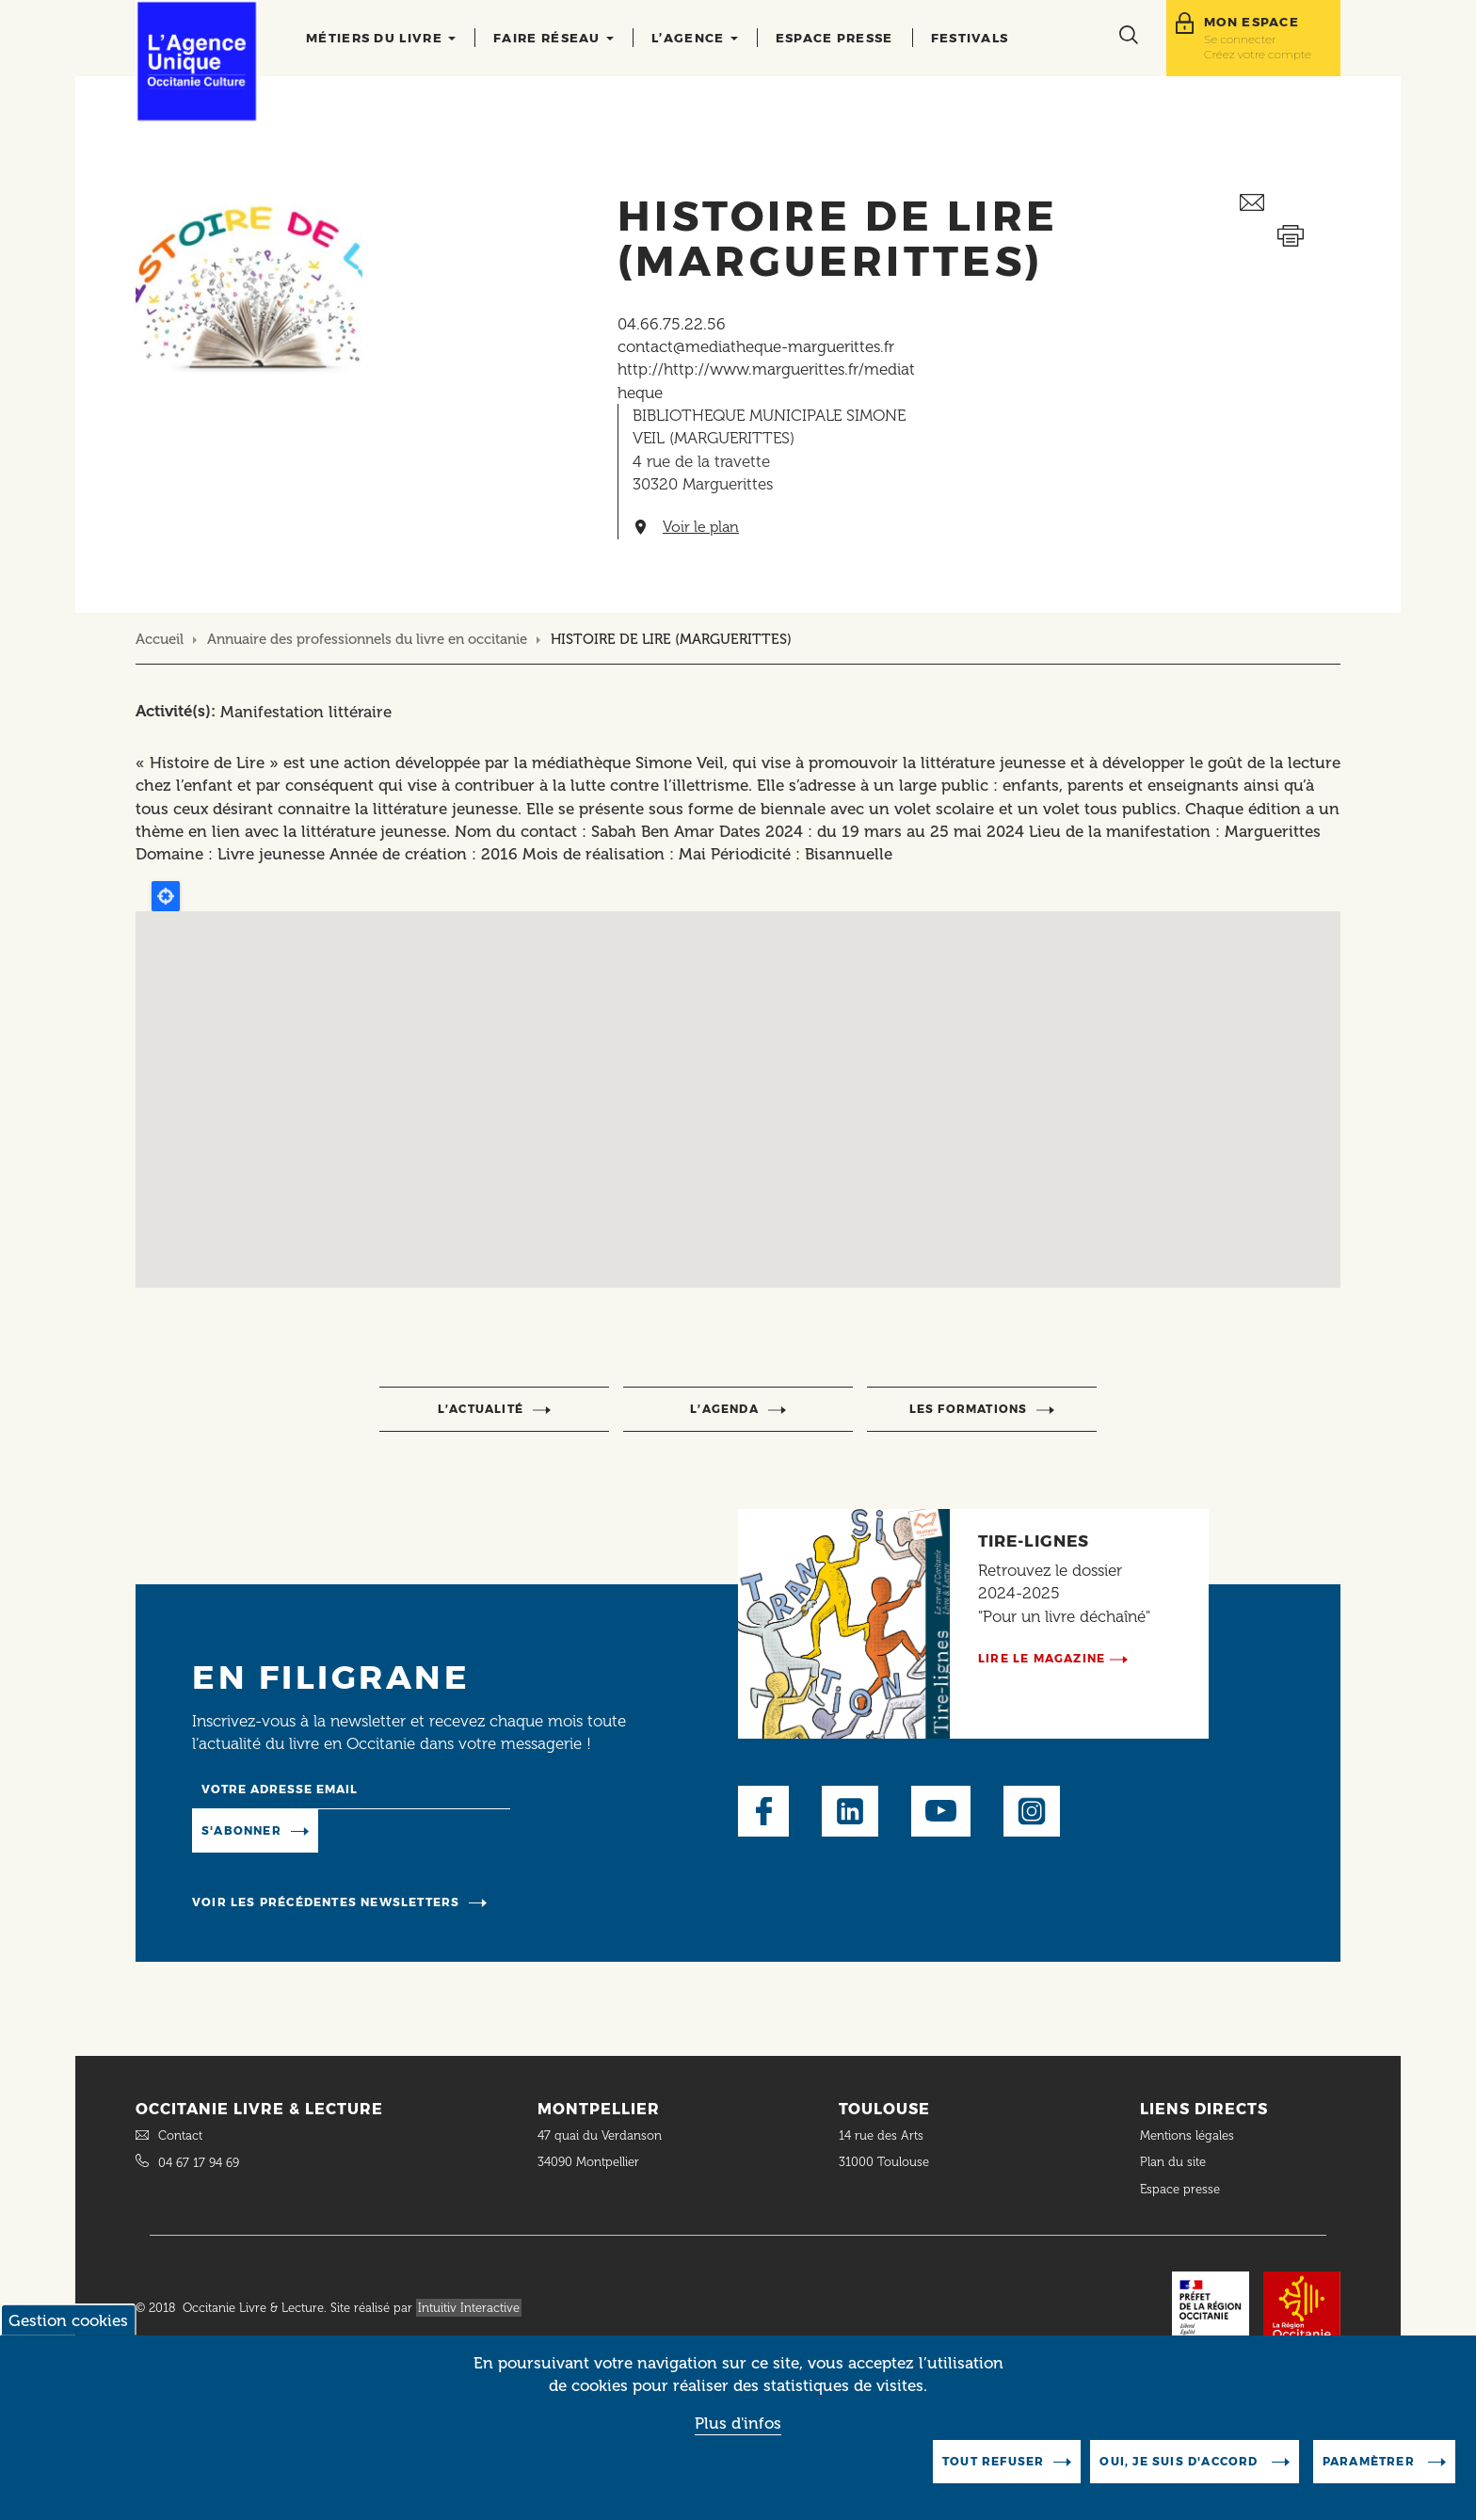  I want to click on Instagram, so click(1031, 1811).